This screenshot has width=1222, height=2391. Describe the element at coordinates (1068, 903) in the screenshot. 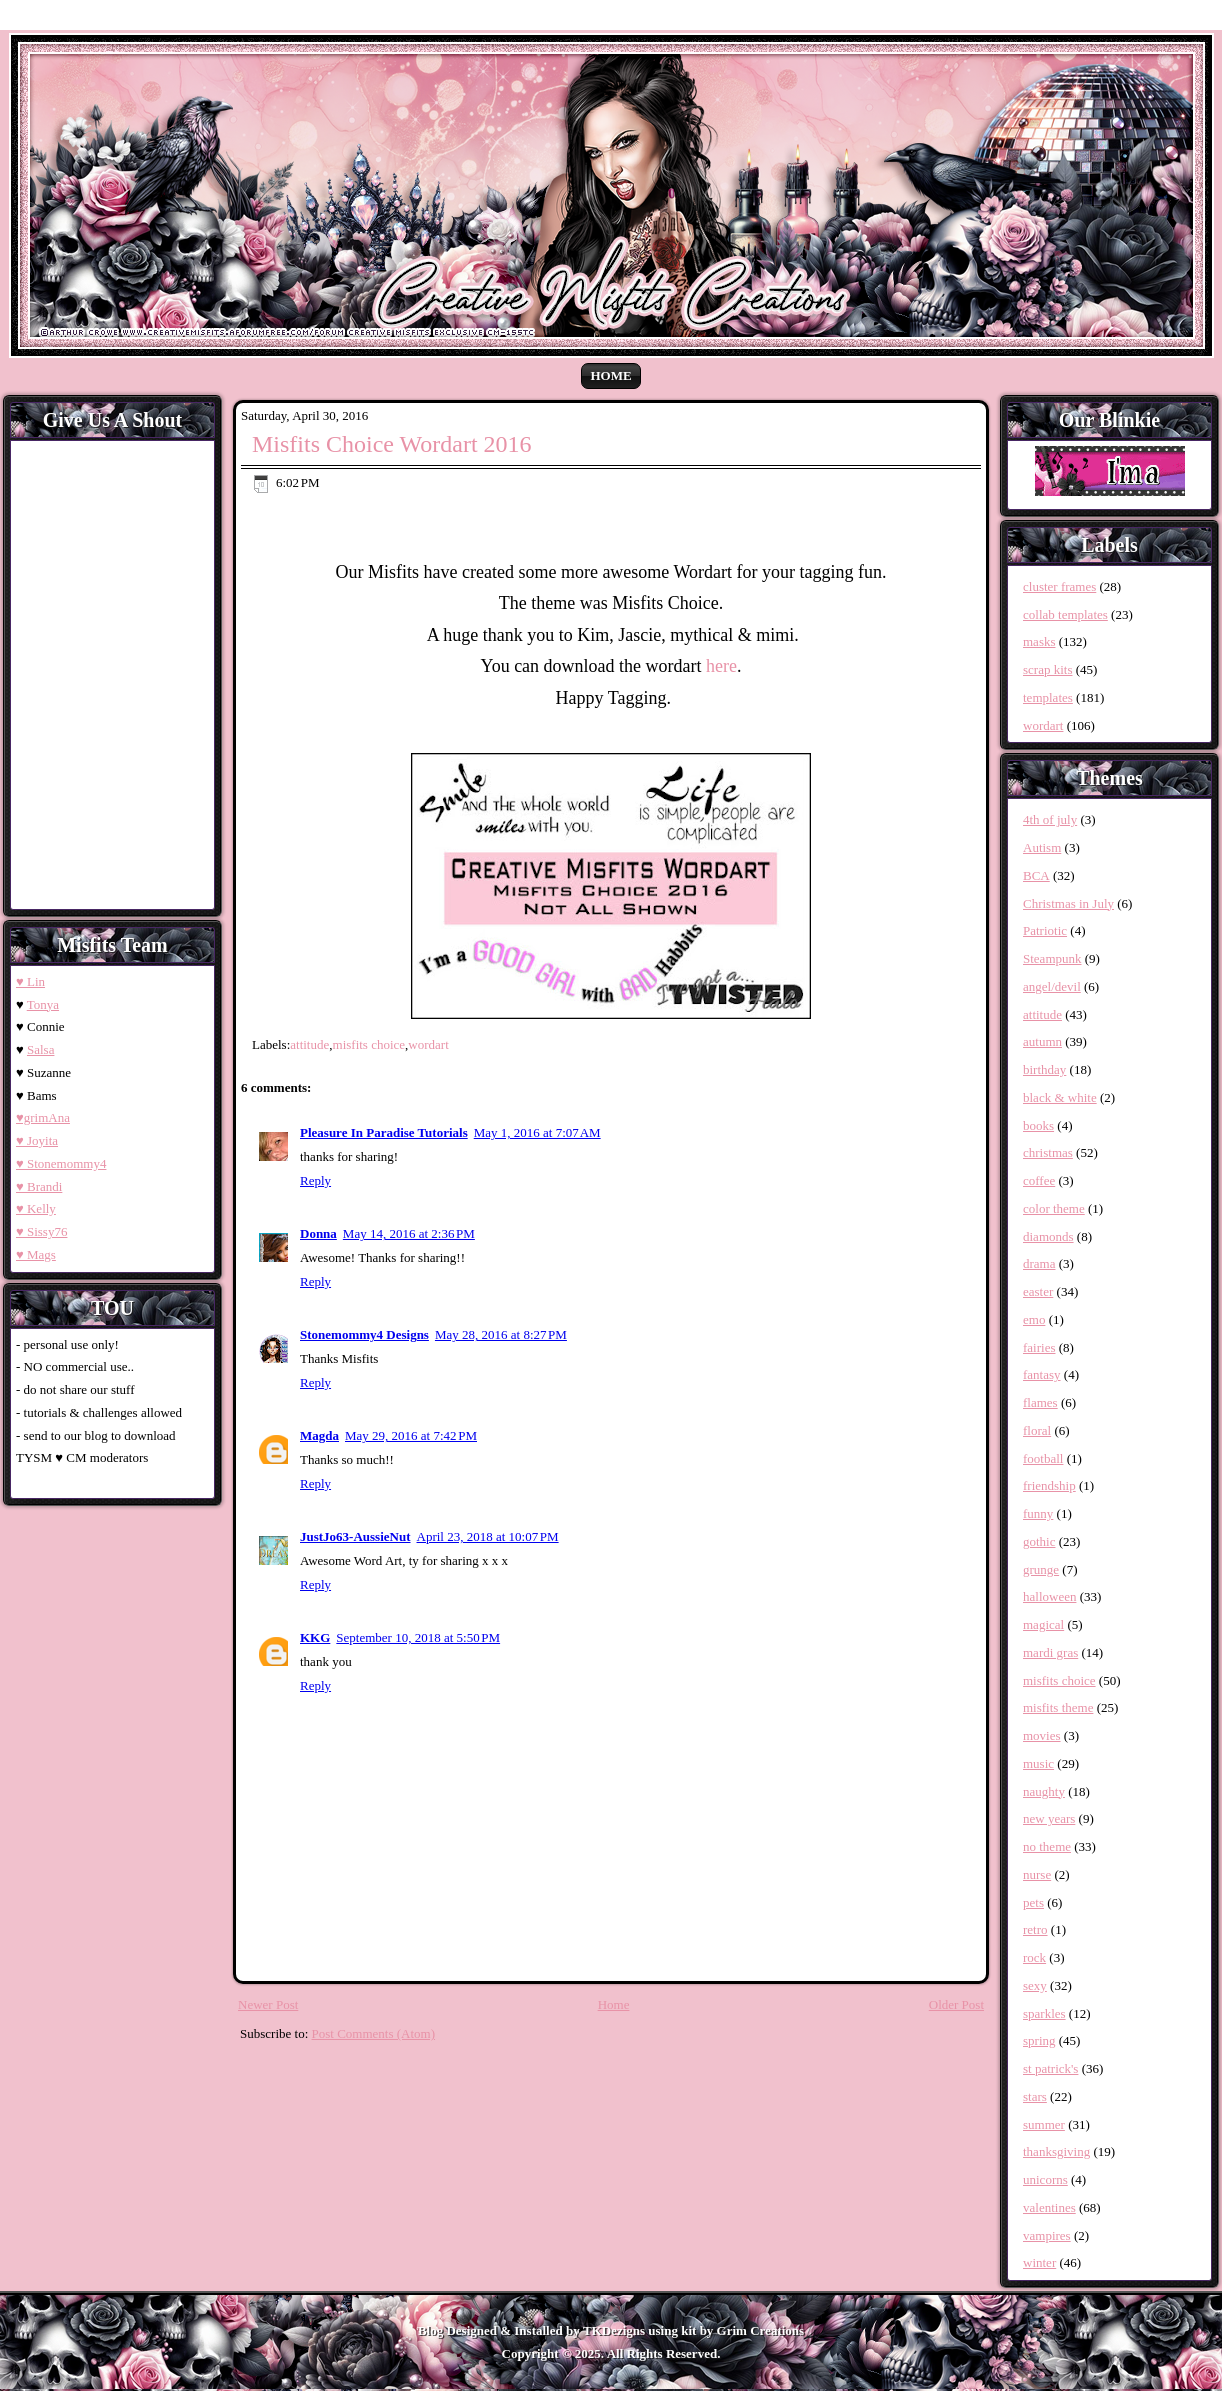

I see `Christmas in July` at that location.